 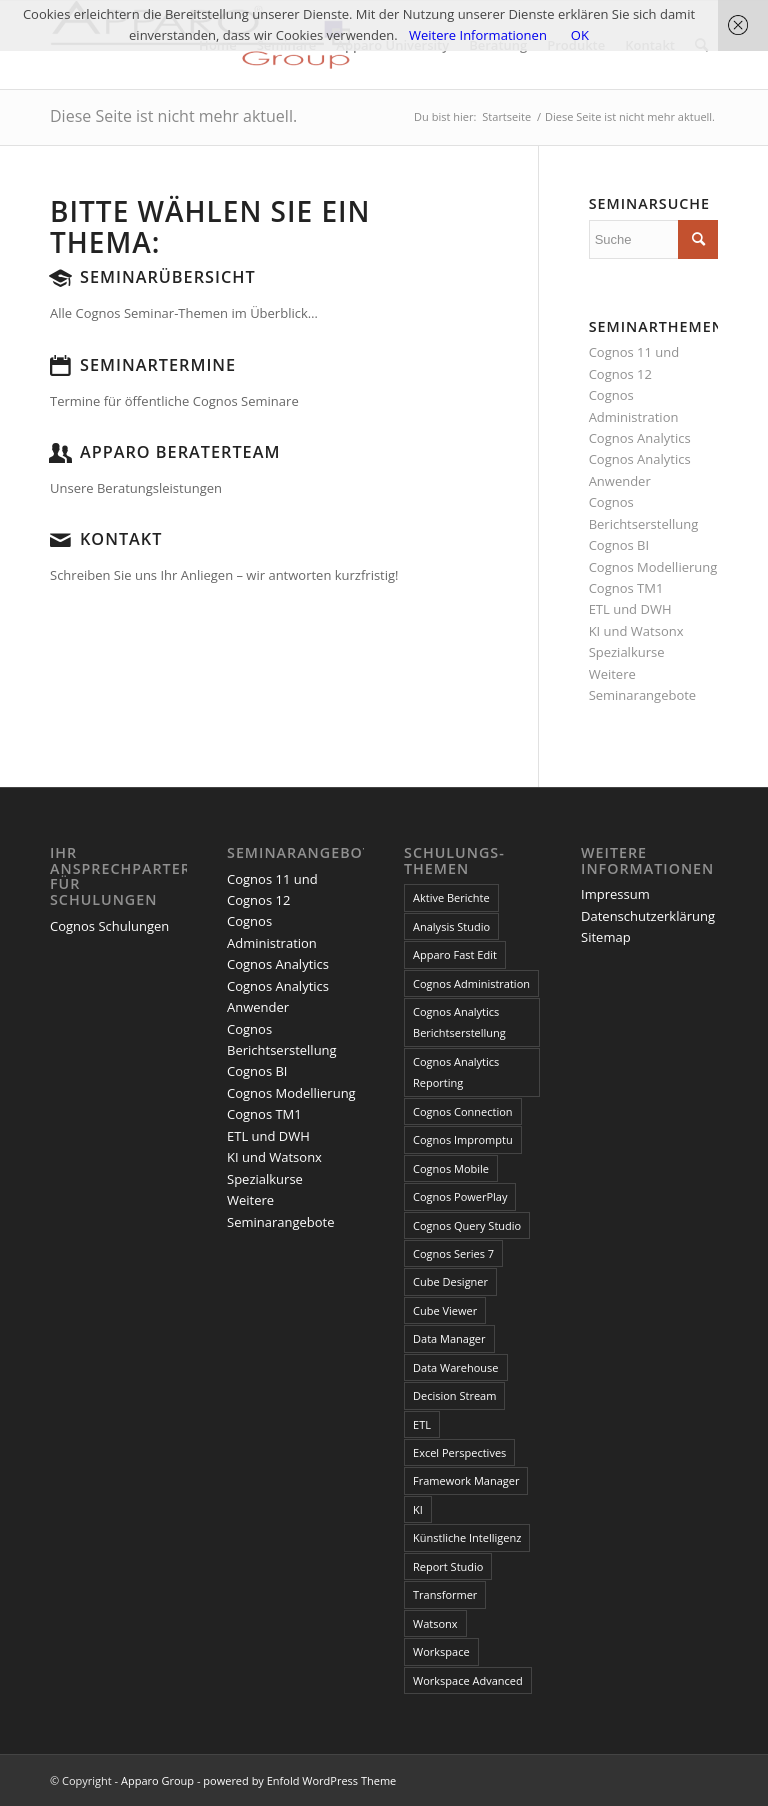 What do you see at coordinates (454, 1395) in the screenshot?
I see `Decision Stream [Decision Stream (1 Eintrag)]` at bounding box center [454, 1395].